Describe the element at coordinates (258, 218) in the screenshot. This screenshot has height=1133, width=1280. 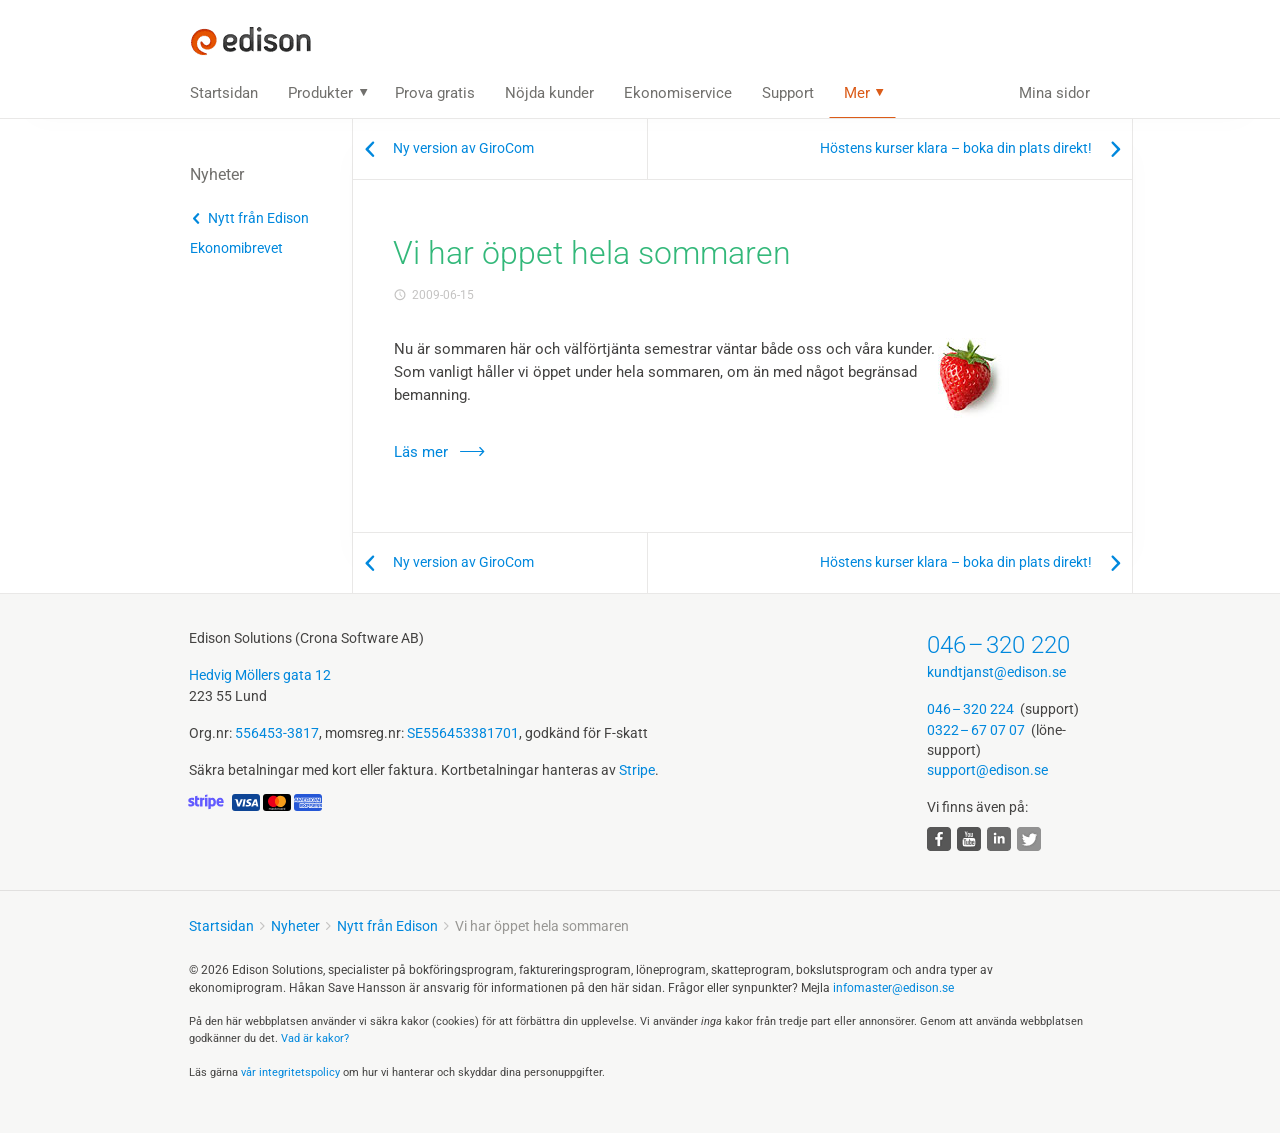
I see `Nytt från Edison` at that location.